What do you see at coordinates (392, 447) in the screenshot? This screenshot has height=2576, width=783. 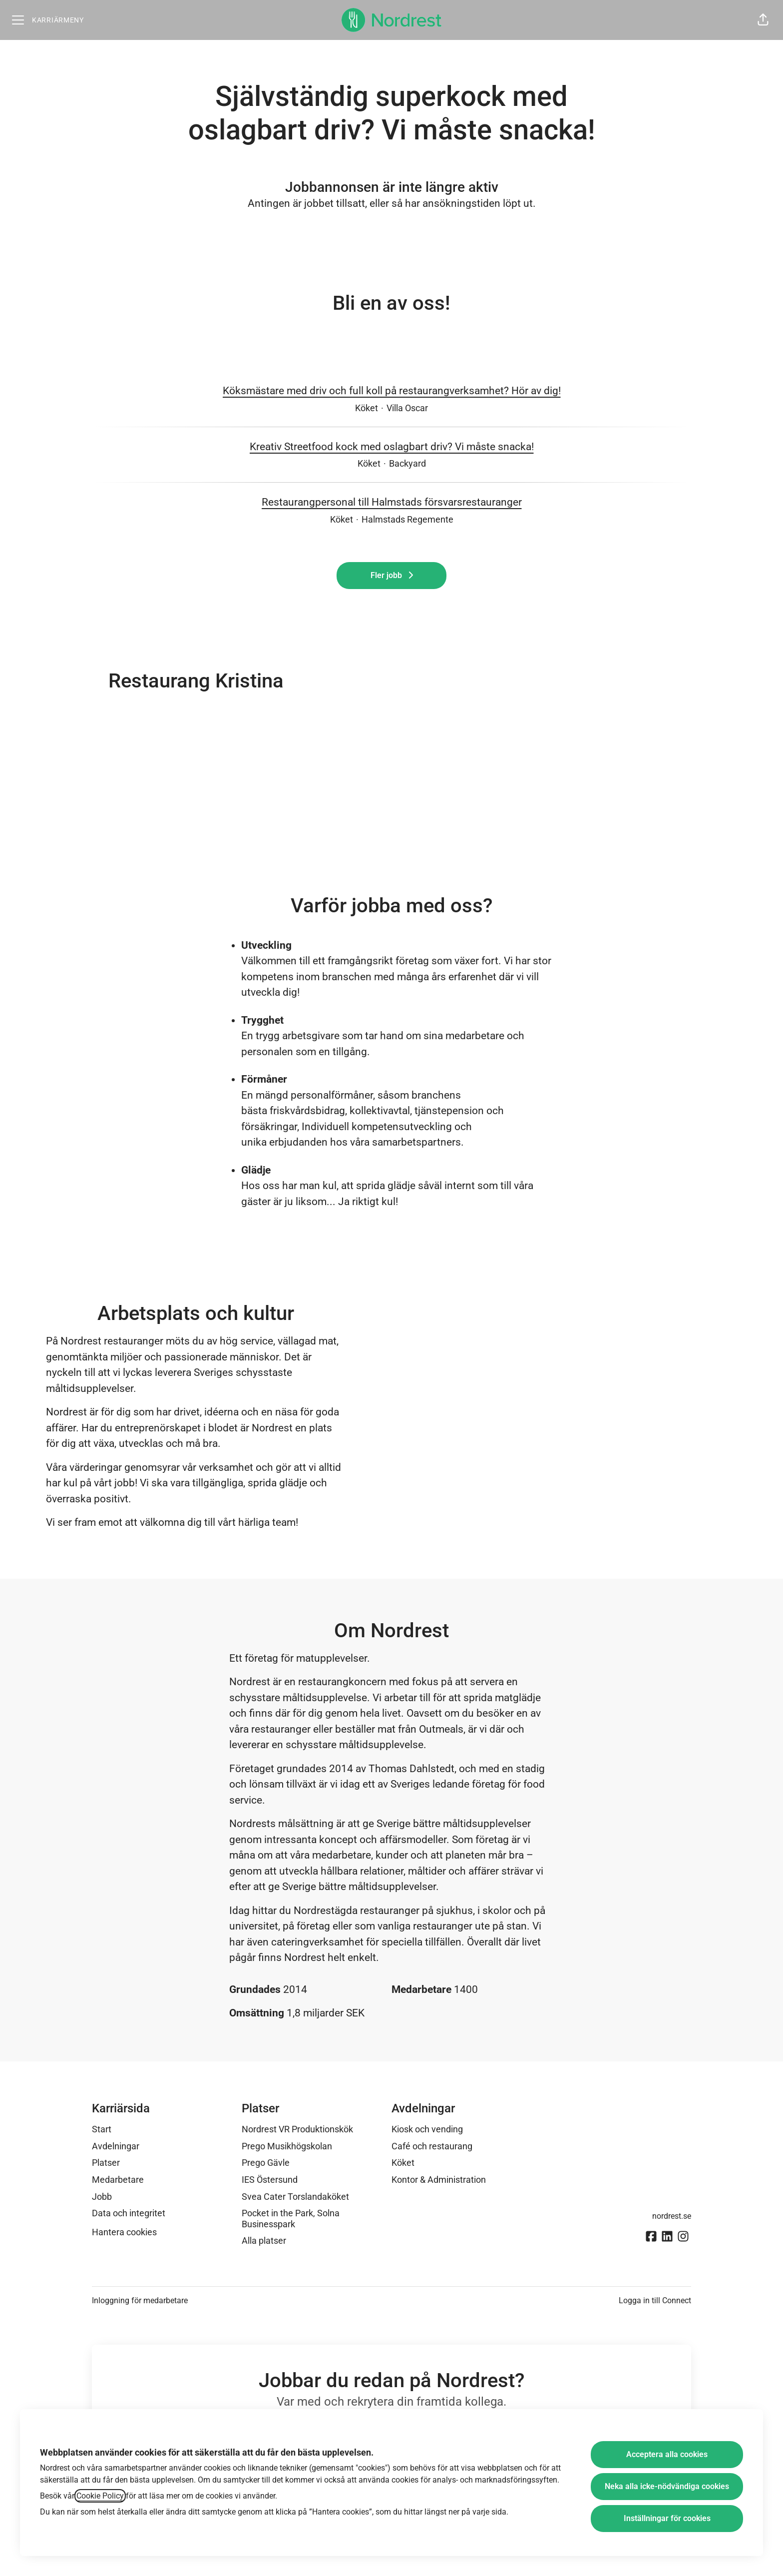 I see `Kreativ Streetfood kock med oslagbart driv? Vi måste snacka!` at bounding box center [392, 447].